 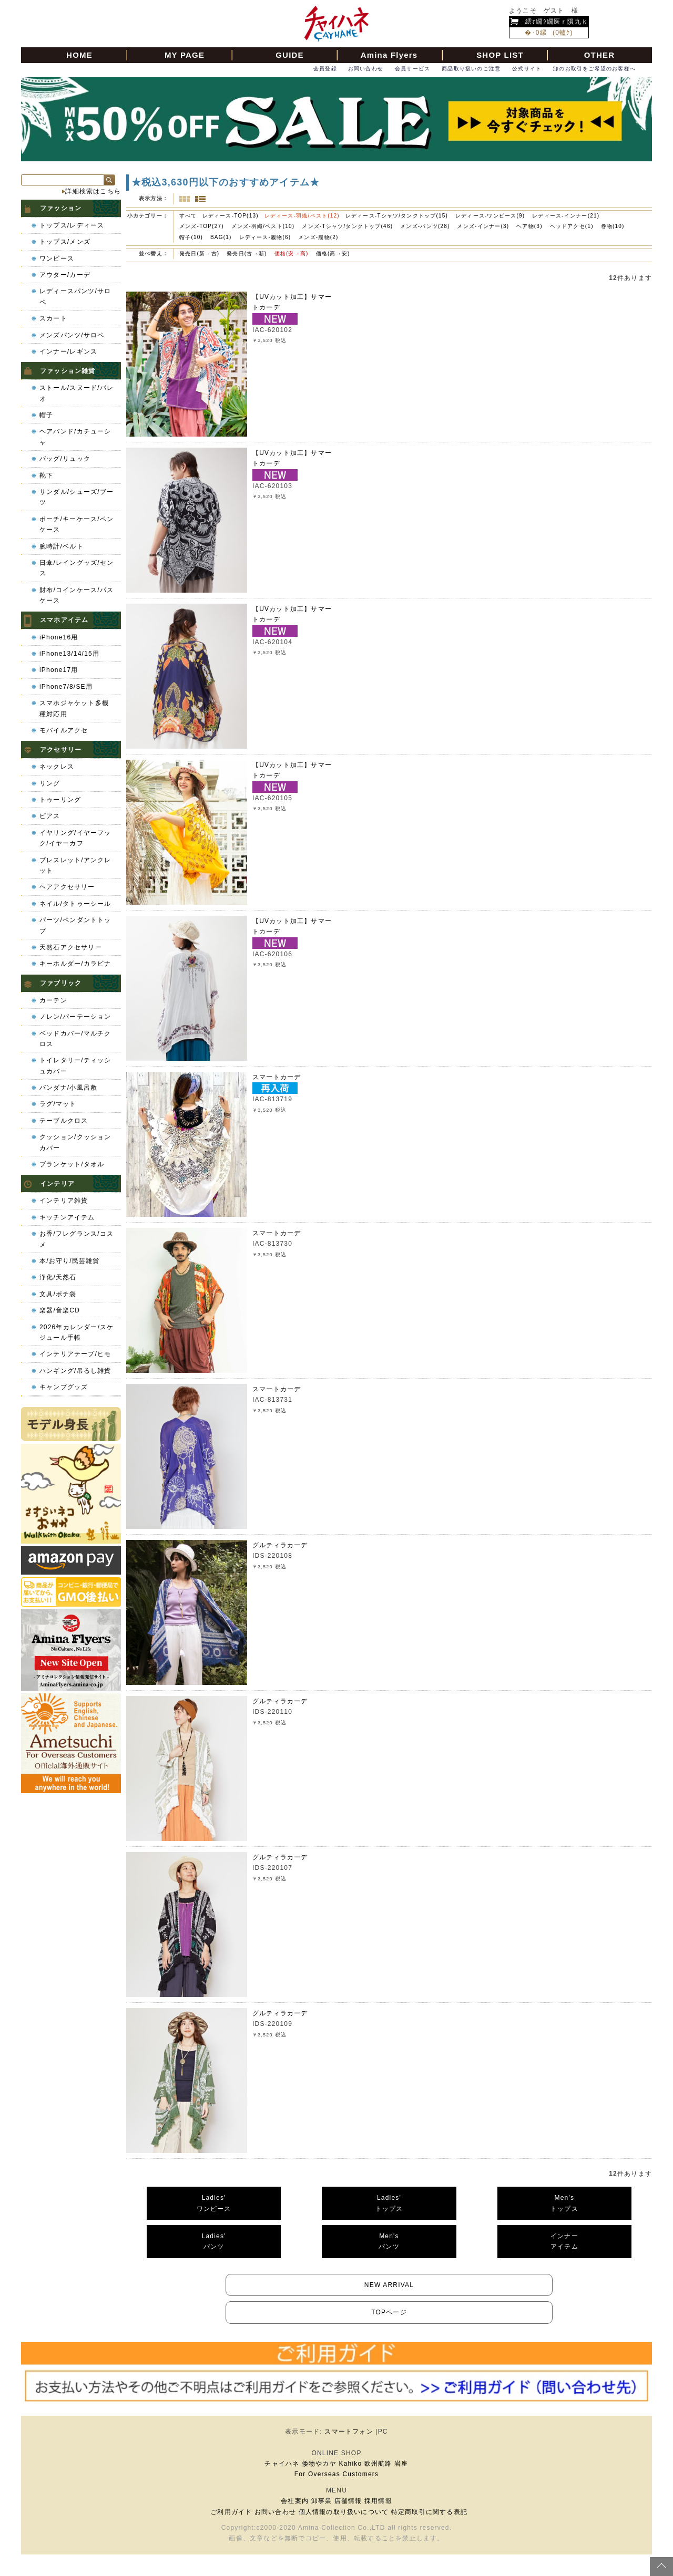 What do you see at coordinates (66, 686) in the screenshot?
I see `iPhone7/8/SE用` at bounding box center [66, 686].